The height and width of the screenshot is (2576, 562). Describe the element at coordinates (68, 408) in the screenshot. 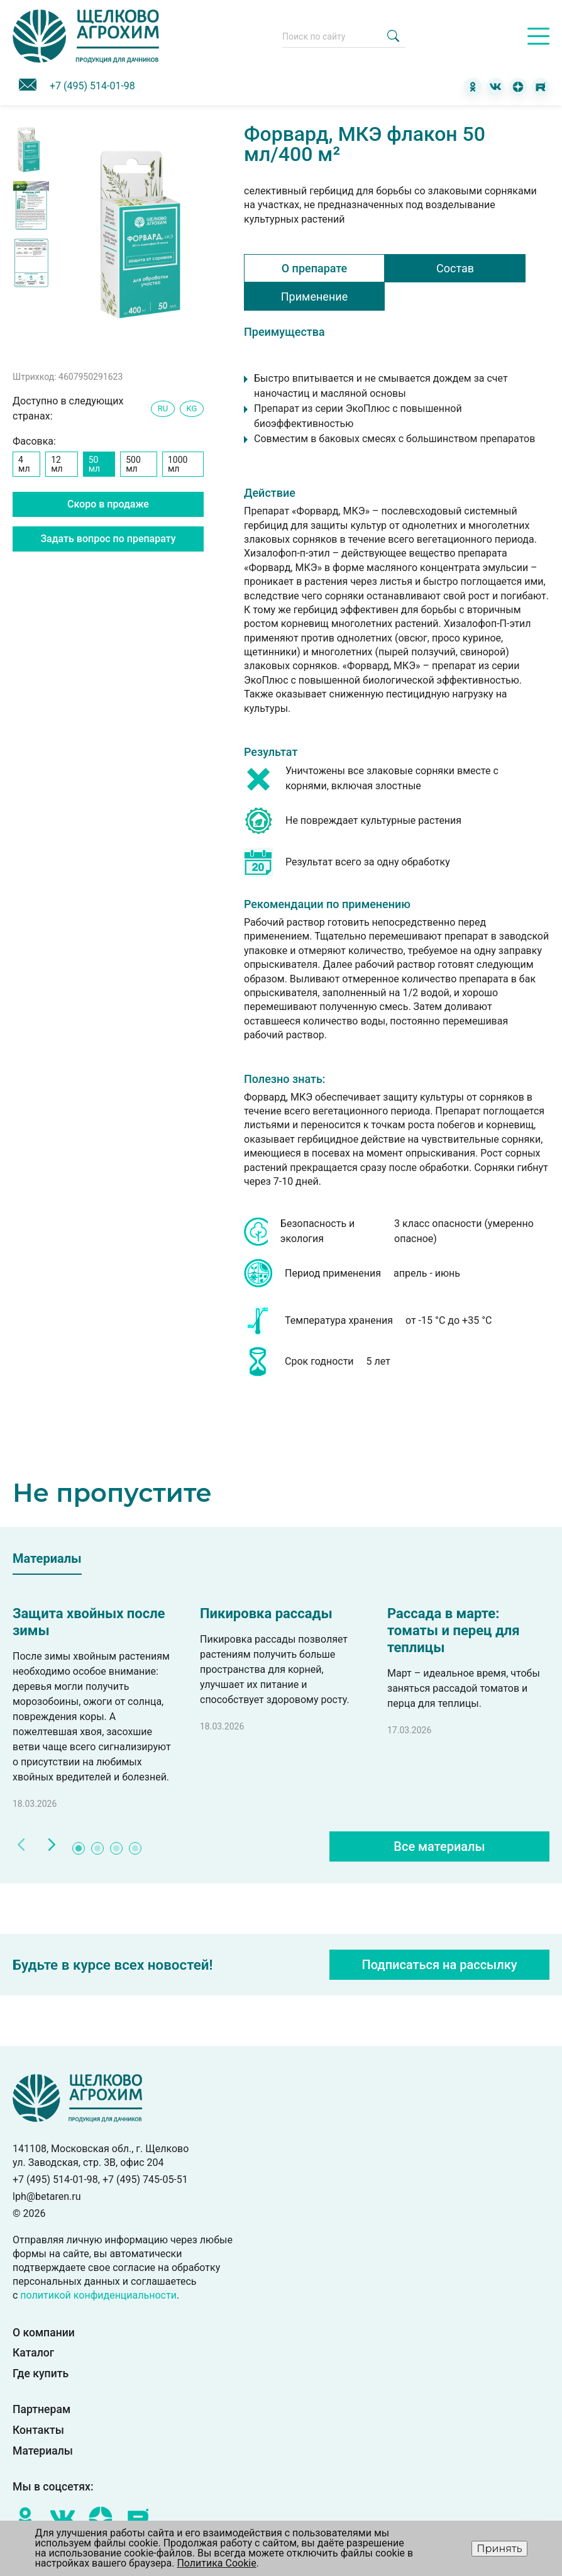

I see `Доступно в следующих странах:` at that location.